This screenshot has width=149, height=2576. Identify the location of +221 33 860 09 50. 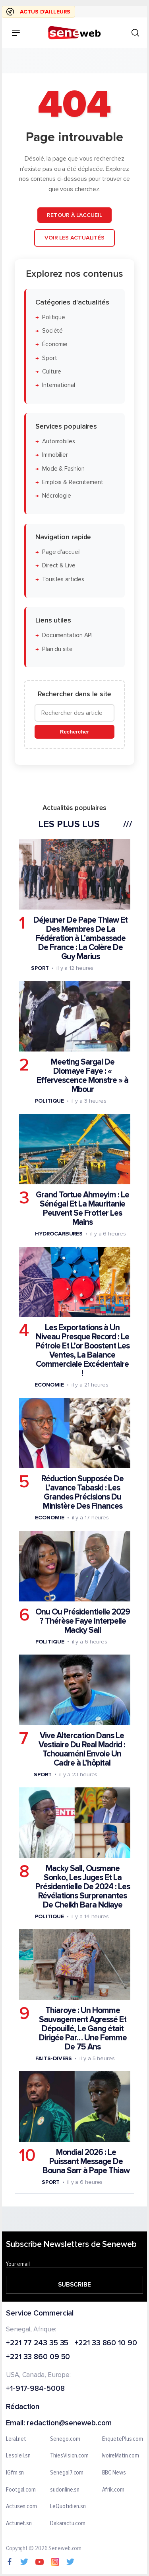
(38, 2358).